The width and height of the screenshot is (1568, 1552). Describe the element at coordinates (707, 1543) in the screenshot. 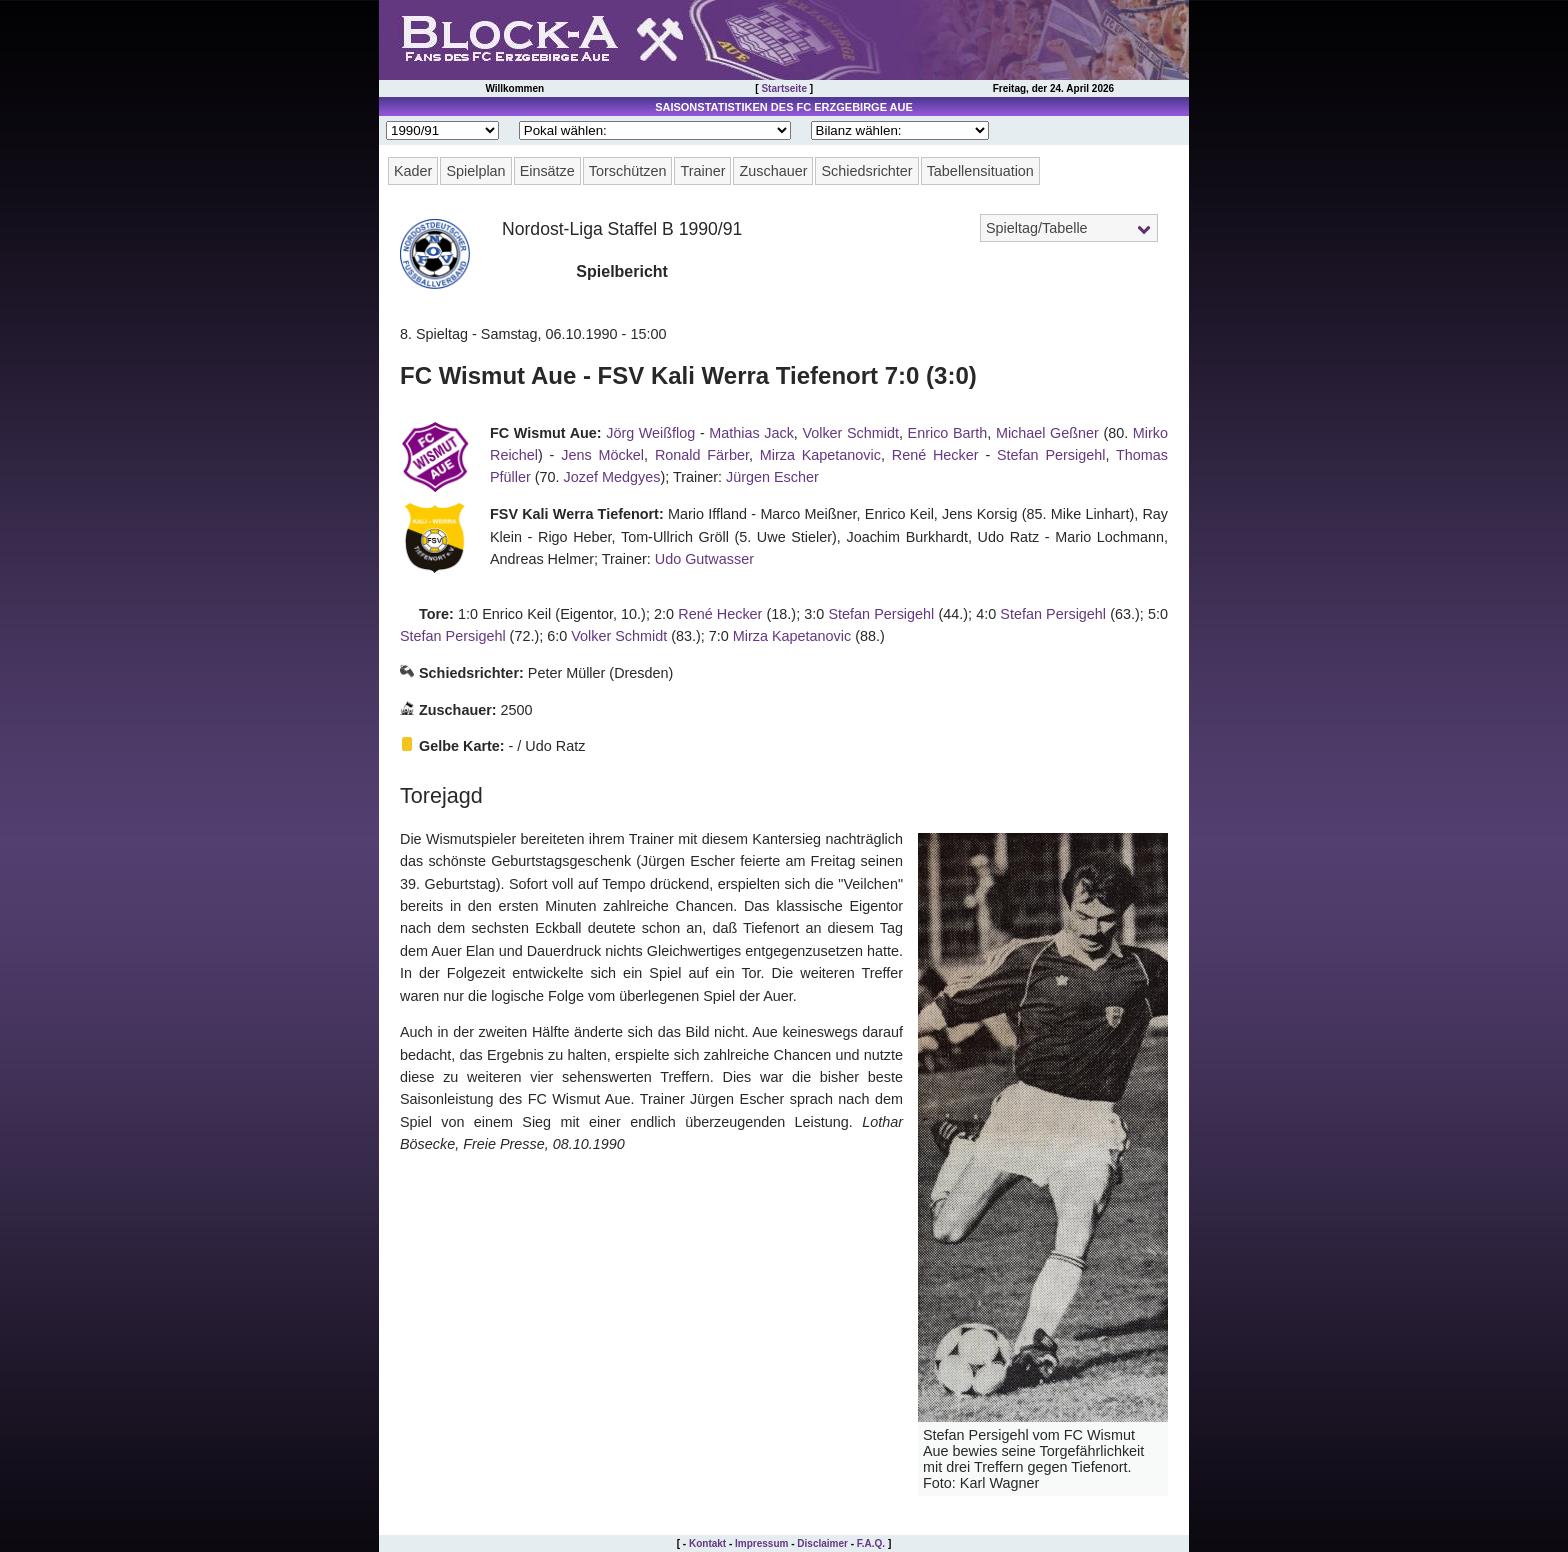

I see `Kontakt` at that location.